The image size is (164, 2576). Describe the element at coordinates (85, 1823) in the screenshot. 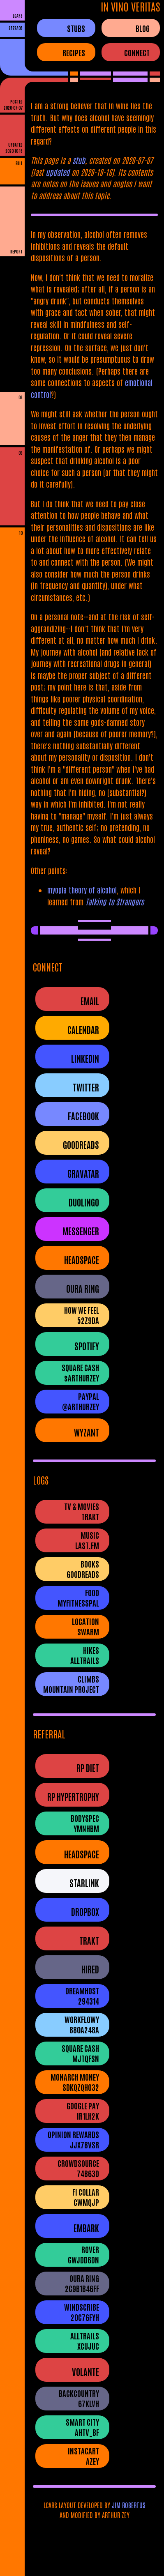

I see `BodySpecYMNhbM` at that location.